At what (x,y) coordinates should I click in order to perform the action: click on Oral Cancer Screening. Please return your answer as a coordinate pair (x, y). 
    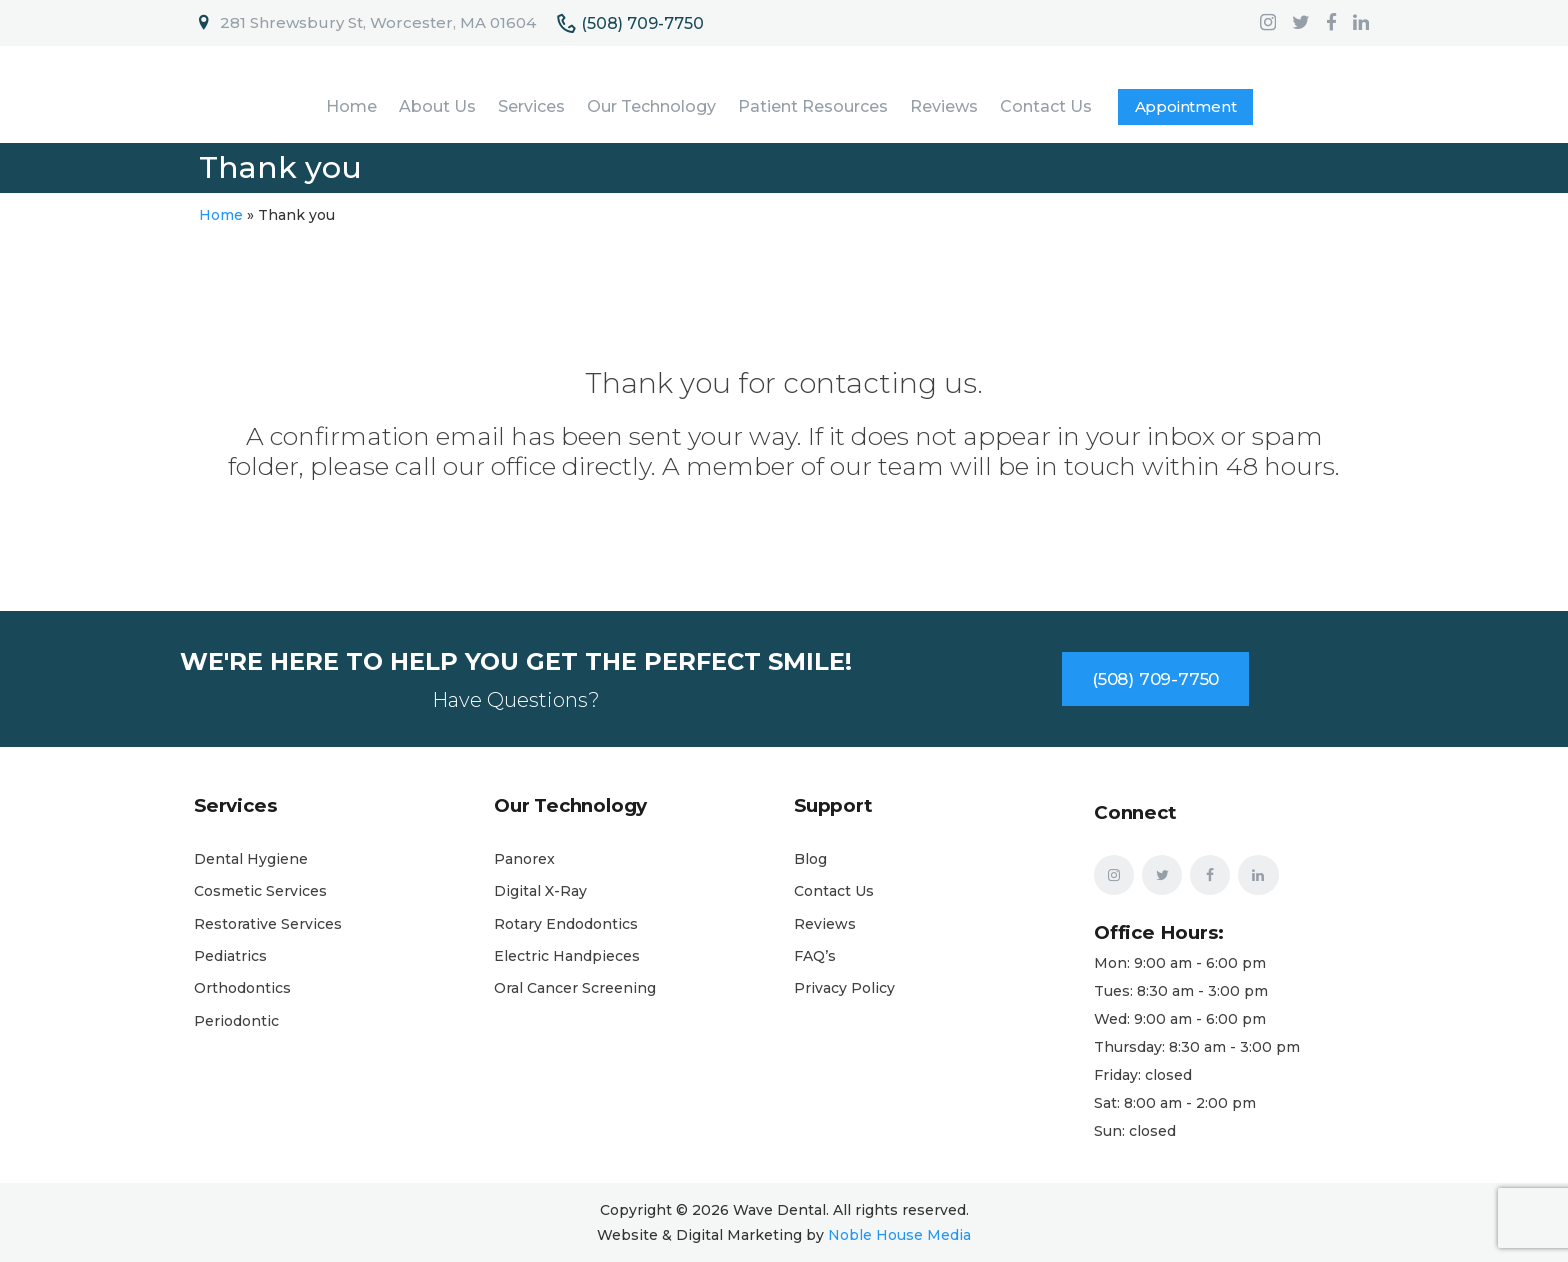
    Looking at the image, I should click on (575, 988).